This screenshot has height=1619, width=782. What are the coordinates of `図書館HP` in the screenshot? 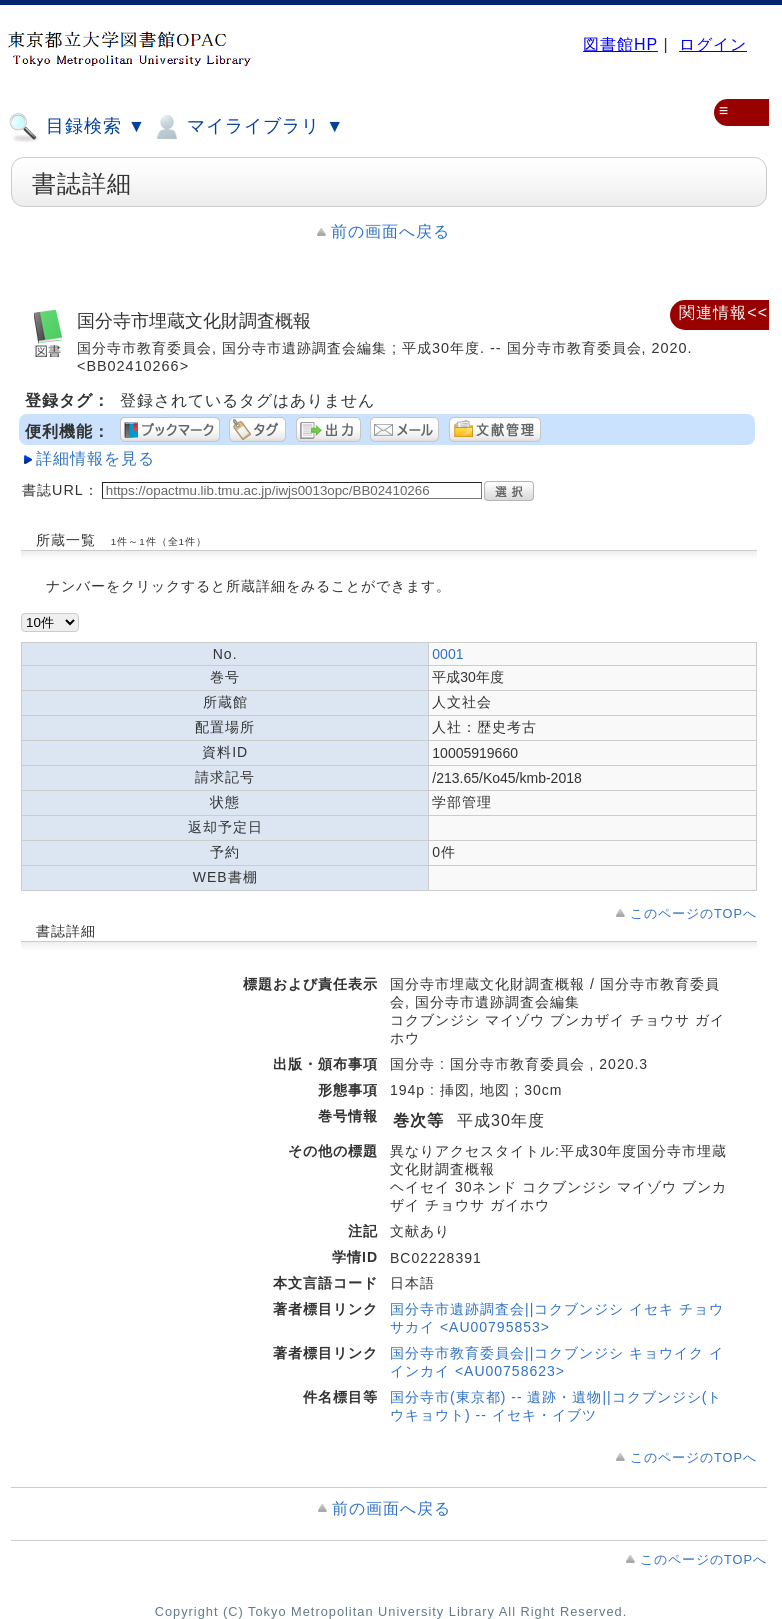 It's located at (620, 44).